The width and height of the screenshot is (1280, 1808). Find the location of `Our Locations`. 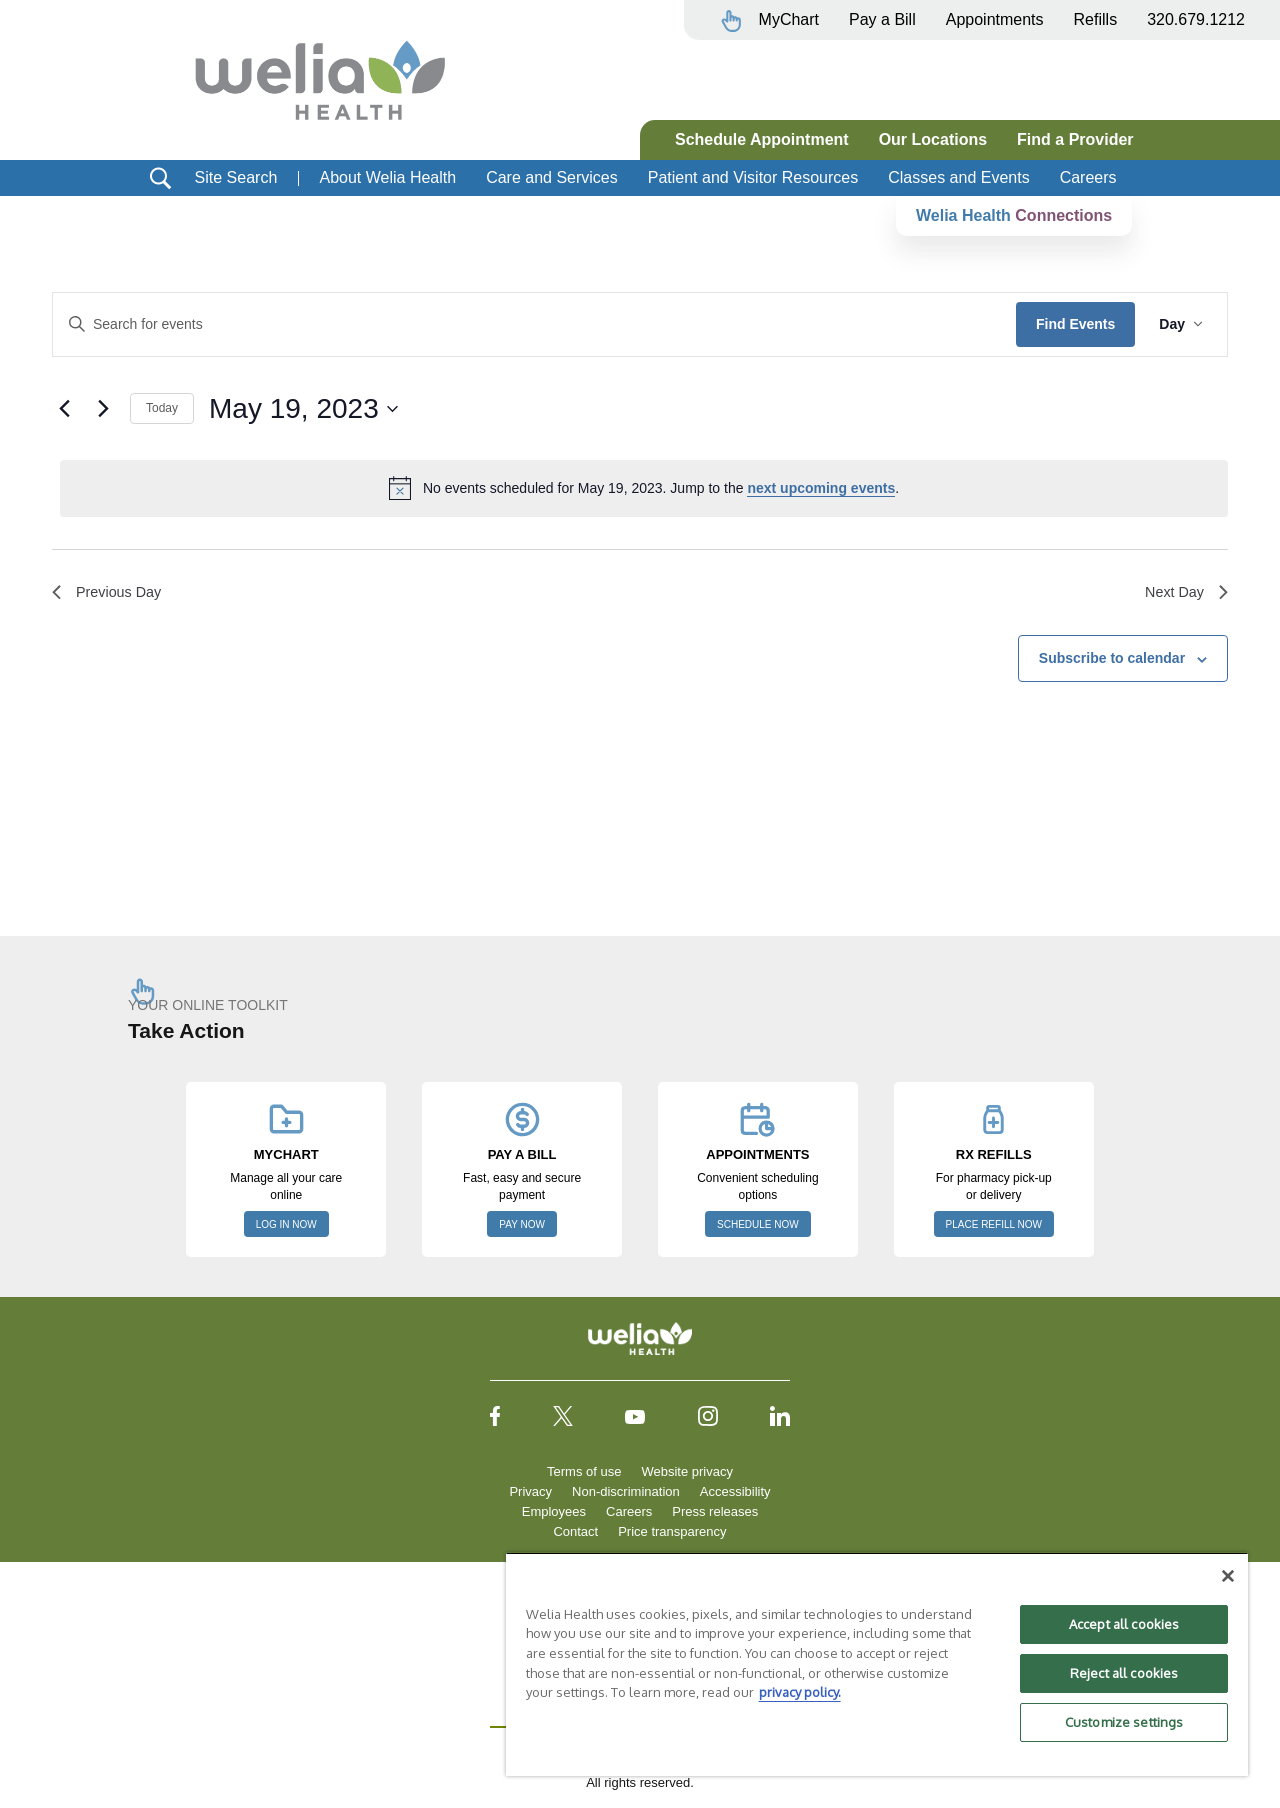

Our Locations is located at coordinates (933, 139).